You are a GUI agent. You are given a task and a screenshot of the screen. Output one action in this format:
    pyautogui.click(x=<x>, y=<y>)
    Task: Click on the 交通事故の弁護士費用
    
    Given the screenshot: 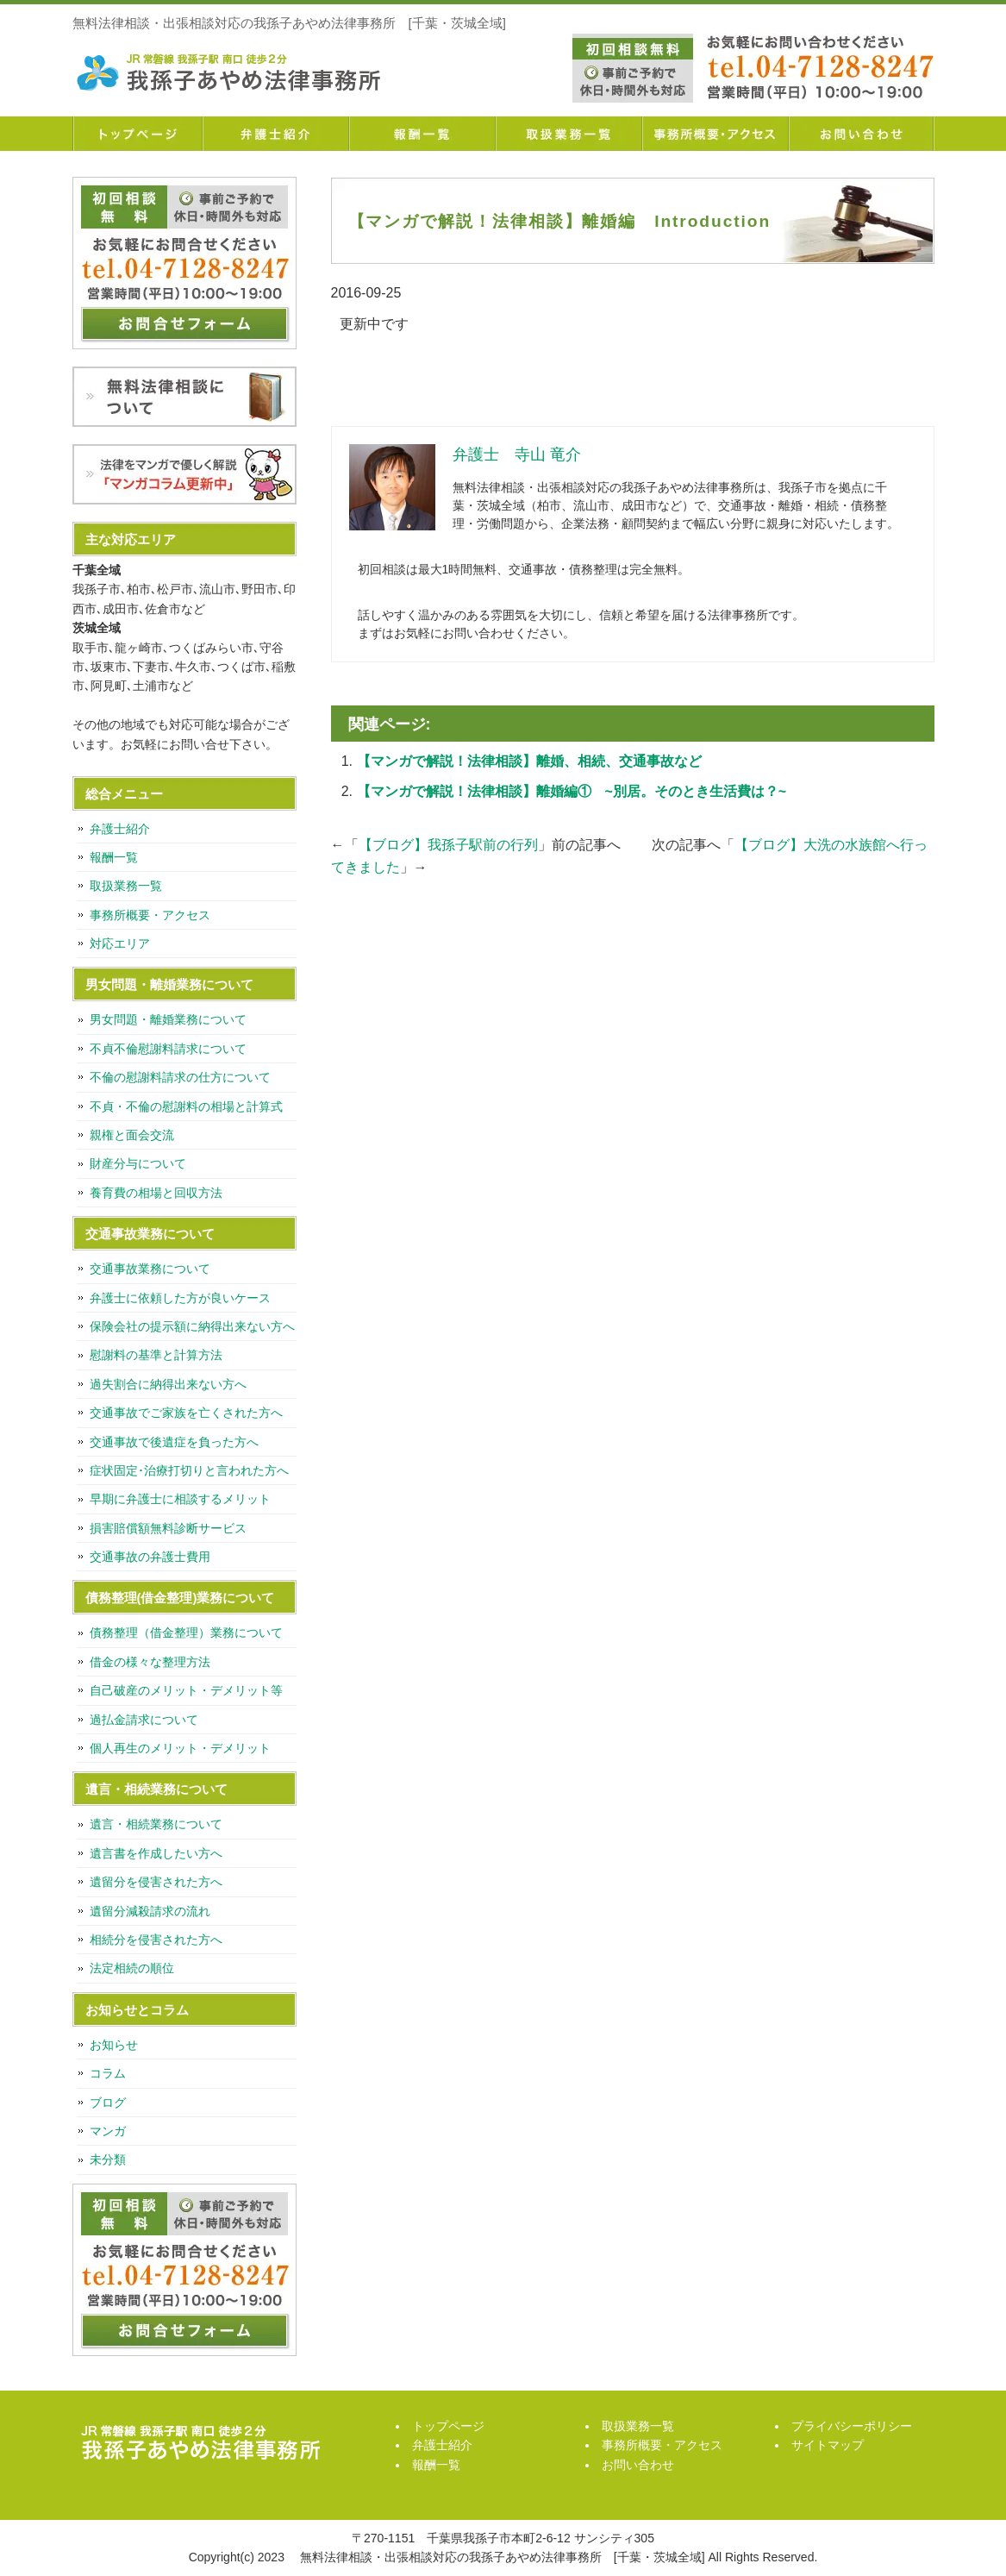 What is the action you would take?
    pyautogui.click(x=150, y=1557)
    